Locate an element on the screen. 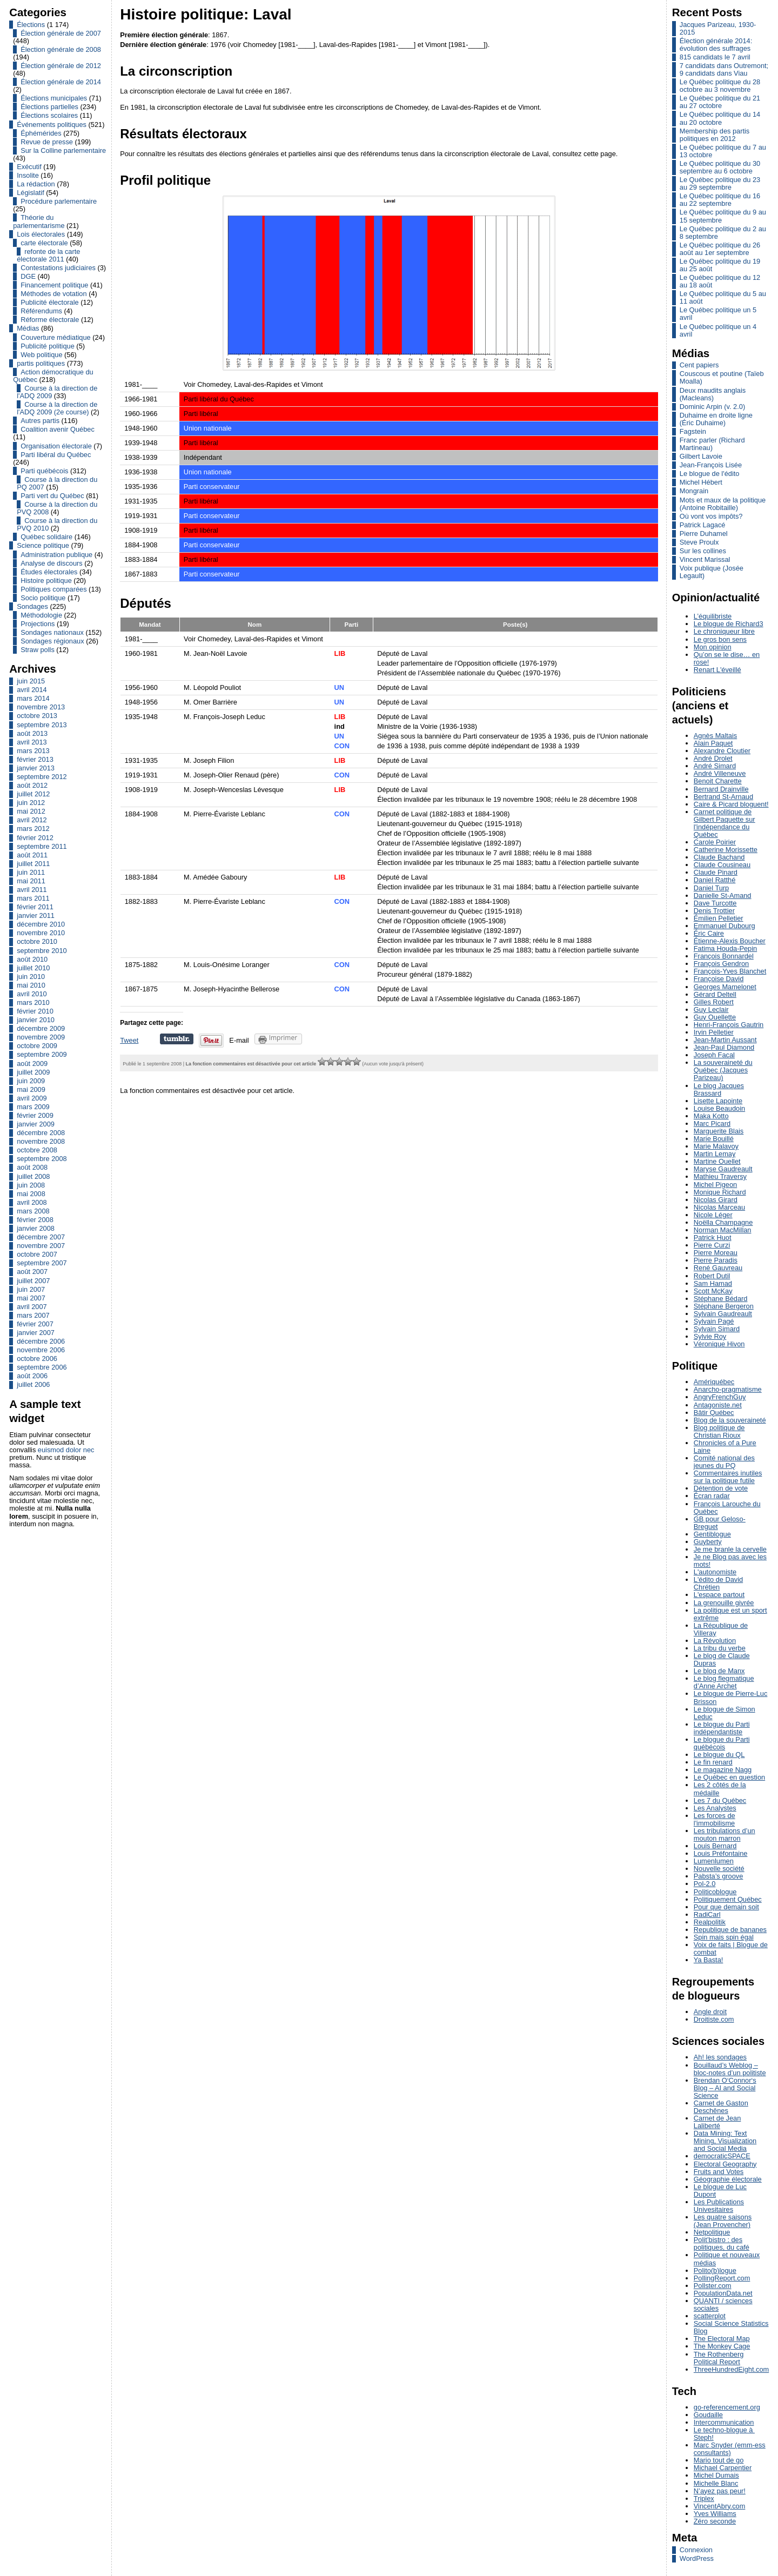  René Gauvreau is located at coordinates (718, 1268).